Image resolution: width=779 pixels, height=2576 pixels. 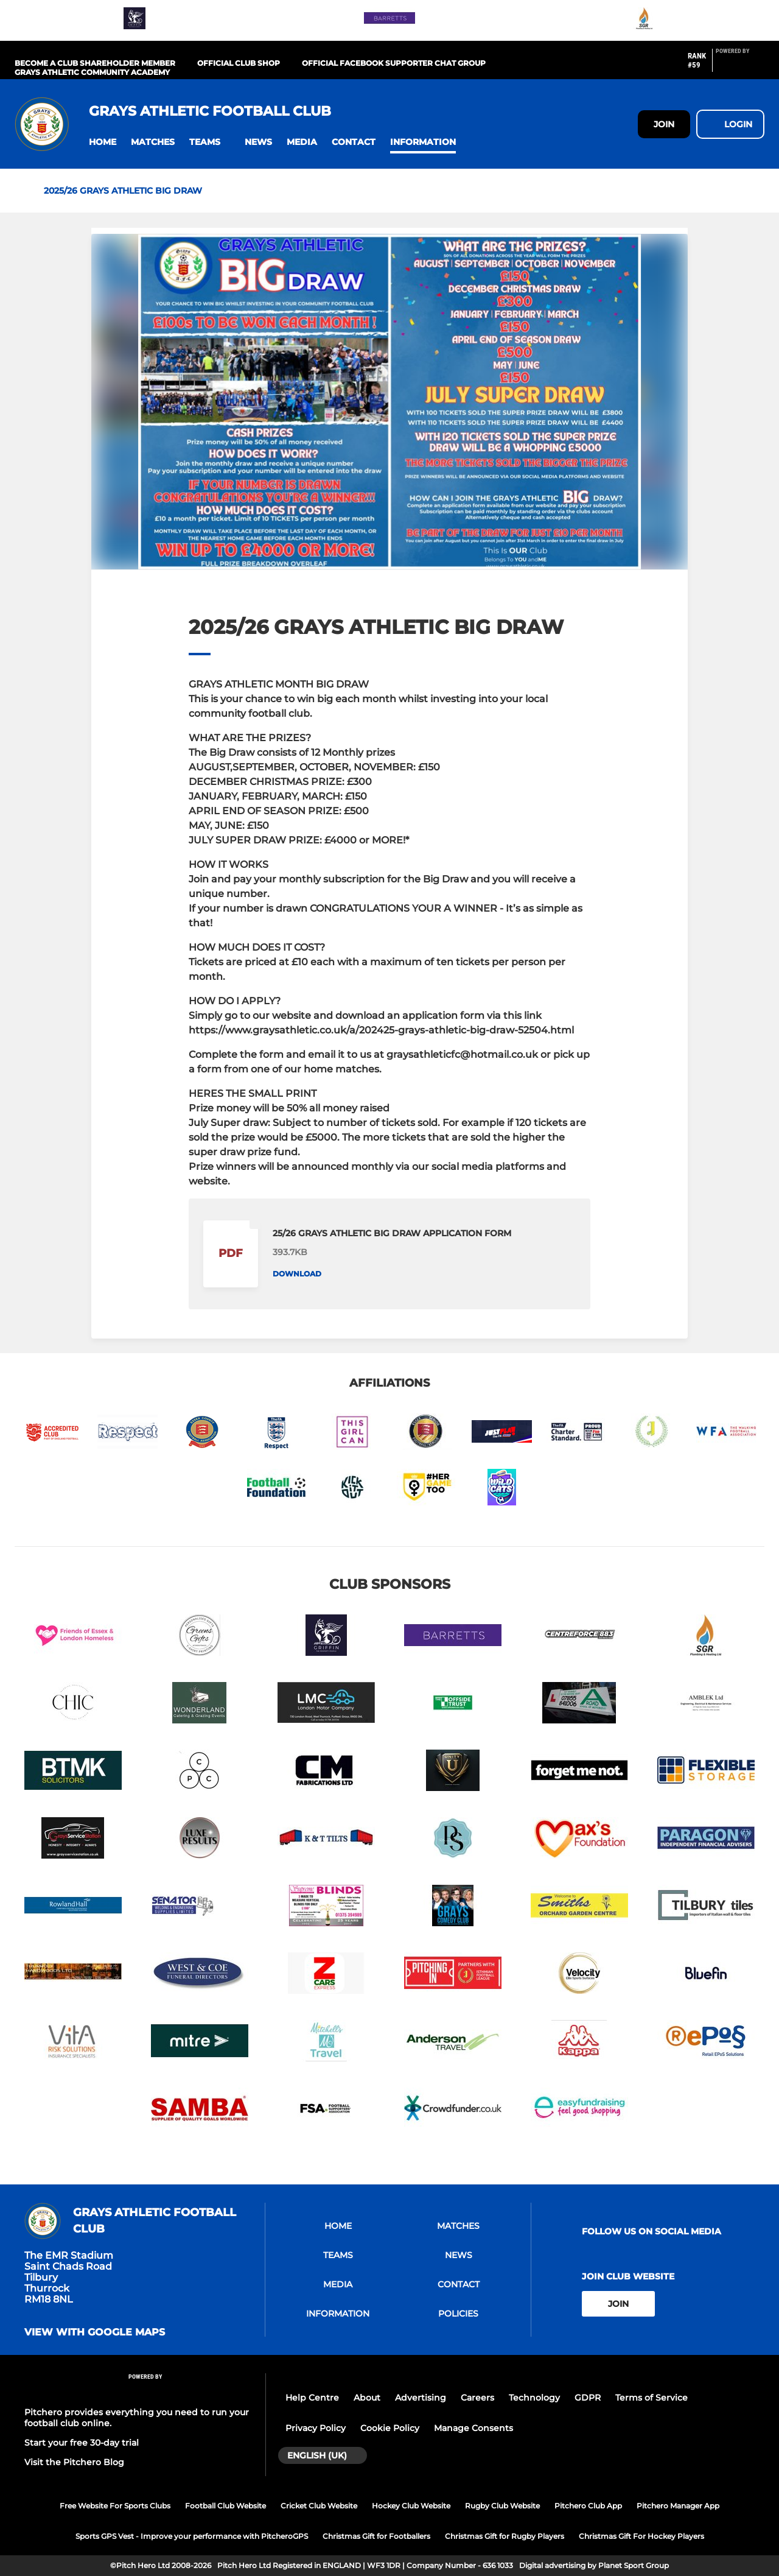 What do you see at coordinates (504, 2536) in the screenshot?
I see `Christmas Gift for Rugby Players` at bounding box center [504, 2536].